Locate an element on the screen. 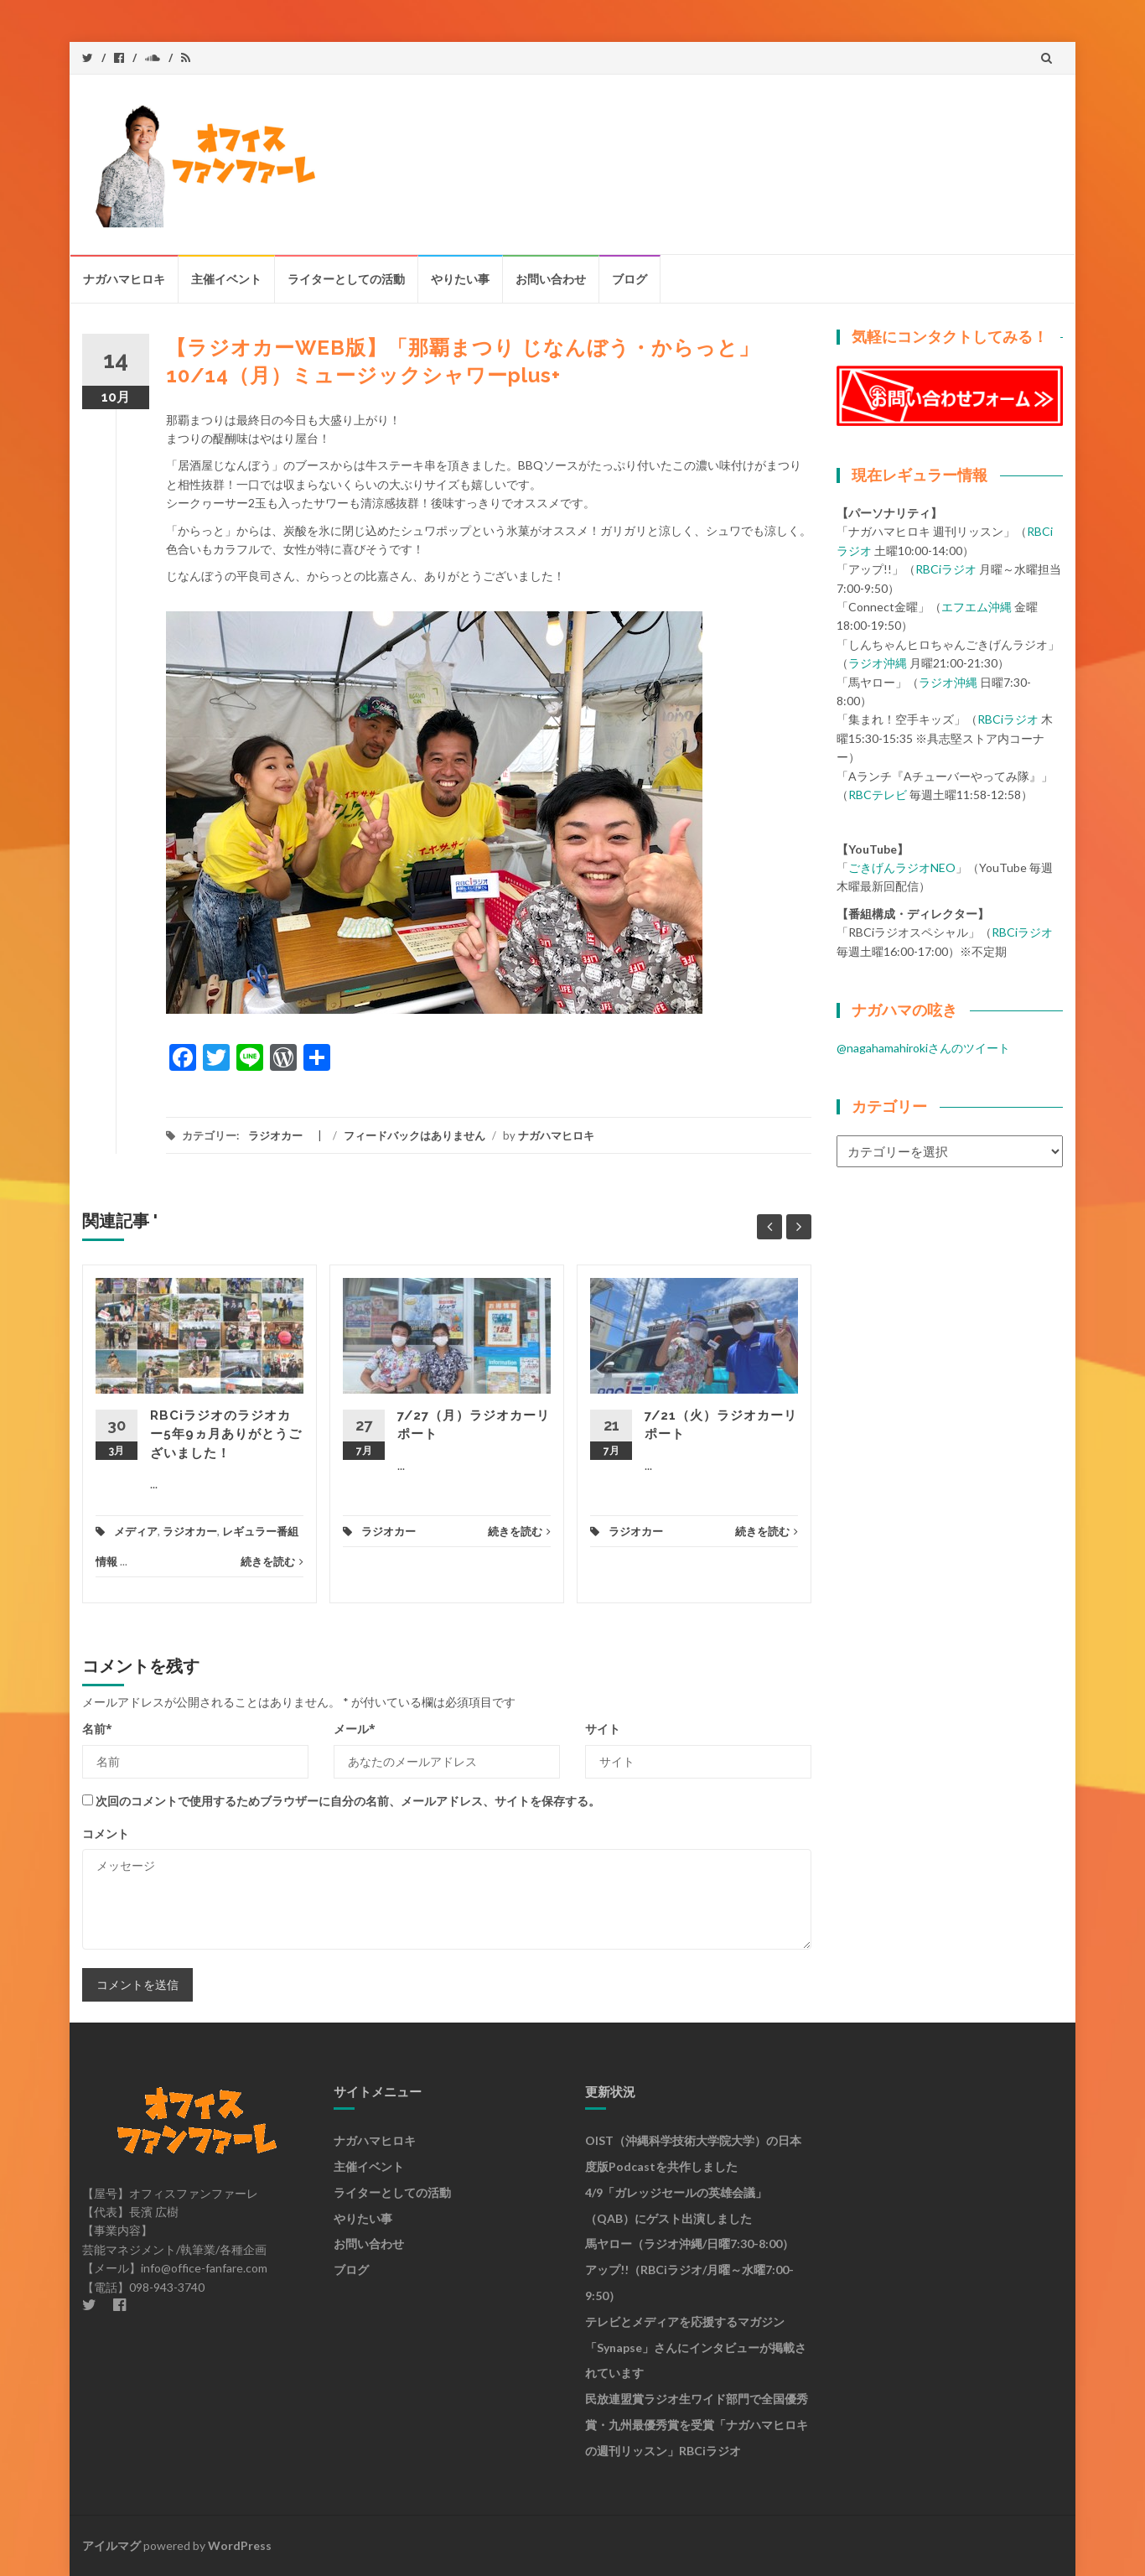 The image size is (1145, 2576). やりたい事 is located at coordinates (460, 279).